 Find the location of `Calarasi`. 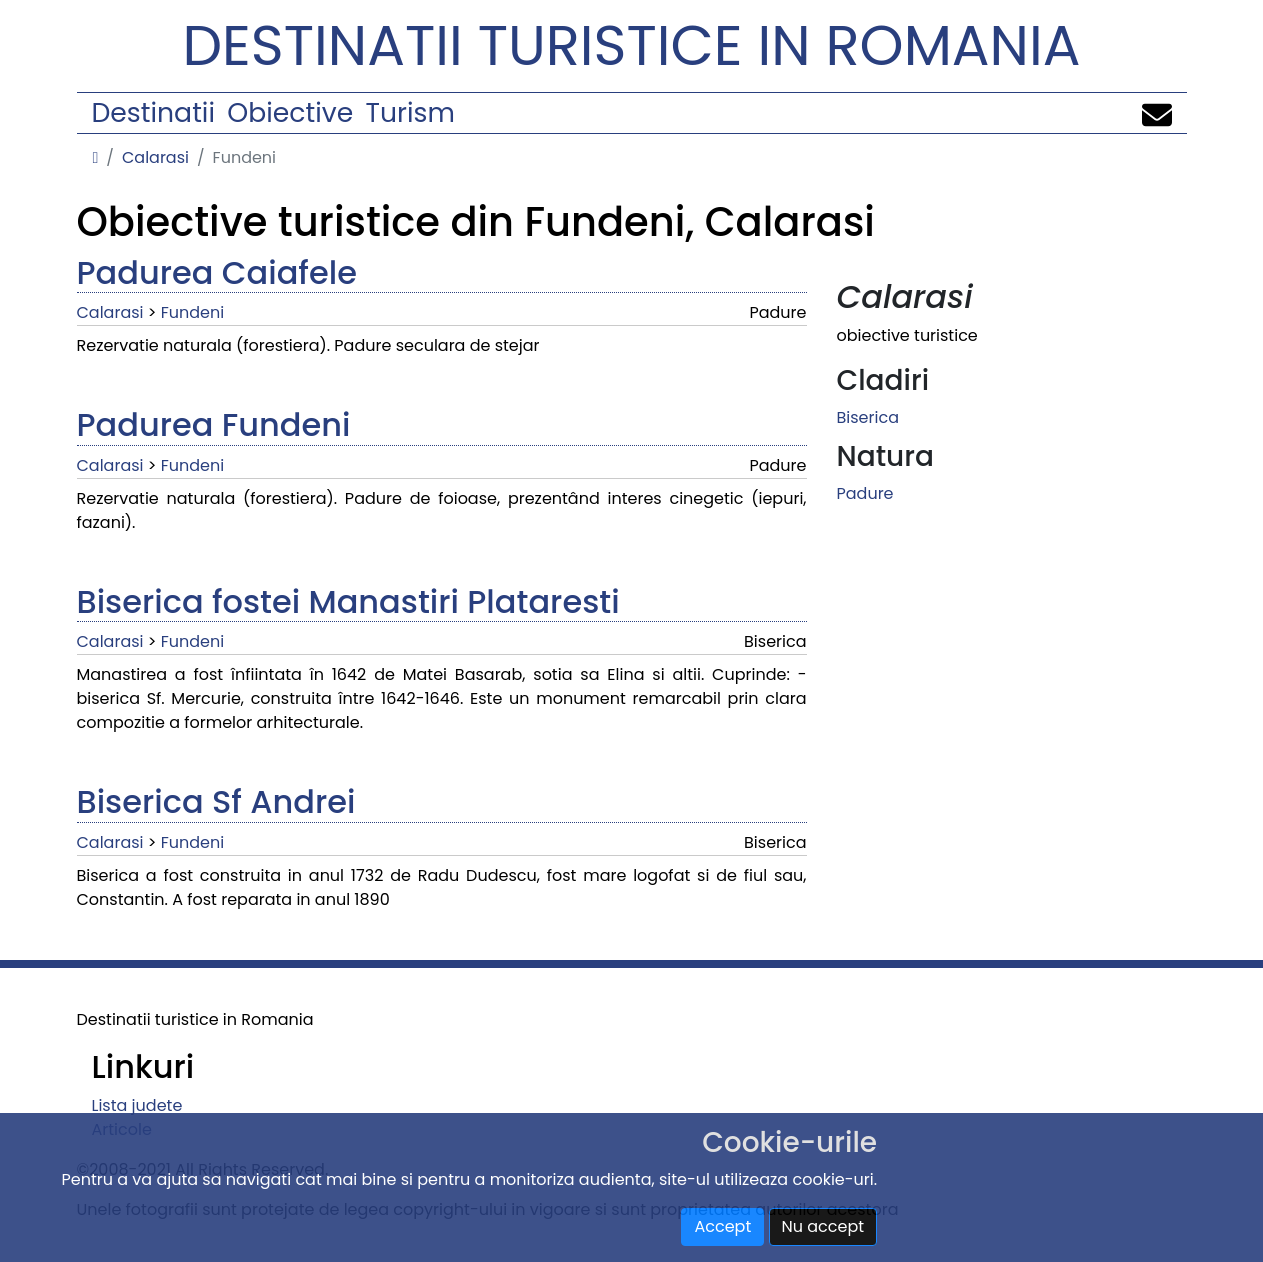

Calarasi is located at coordinates (155, 157).